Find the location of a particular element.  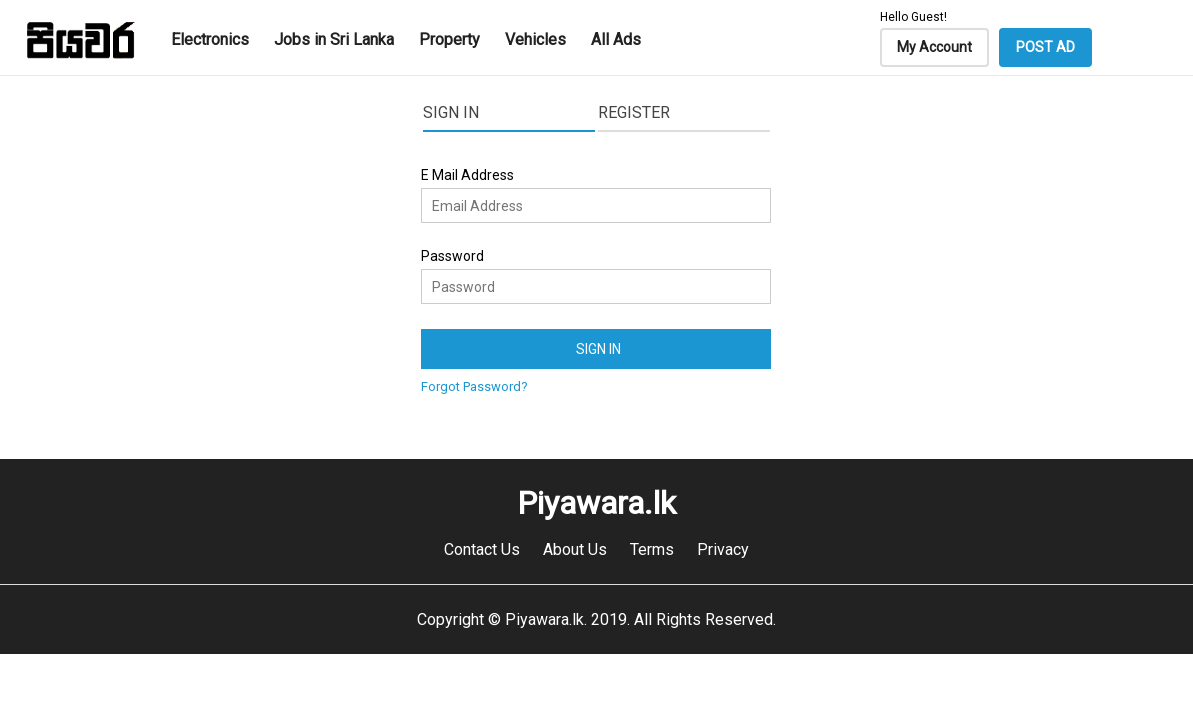

Password is located at coordinates (452, 256).